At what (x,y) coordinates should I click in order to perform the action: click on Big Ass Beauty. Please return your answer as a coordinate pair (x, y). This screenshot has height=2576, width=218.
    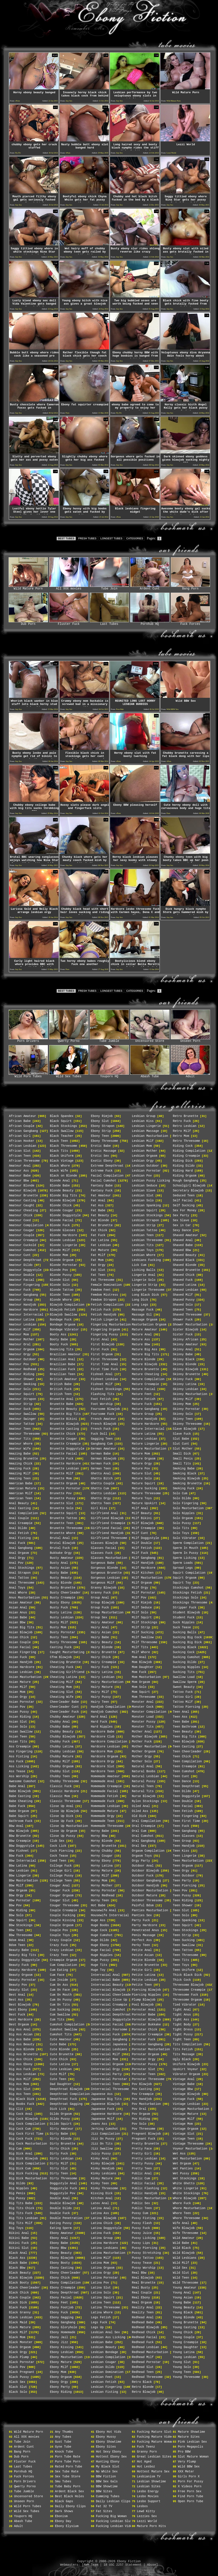
    Looking at the image, I should click on (22, 2044).